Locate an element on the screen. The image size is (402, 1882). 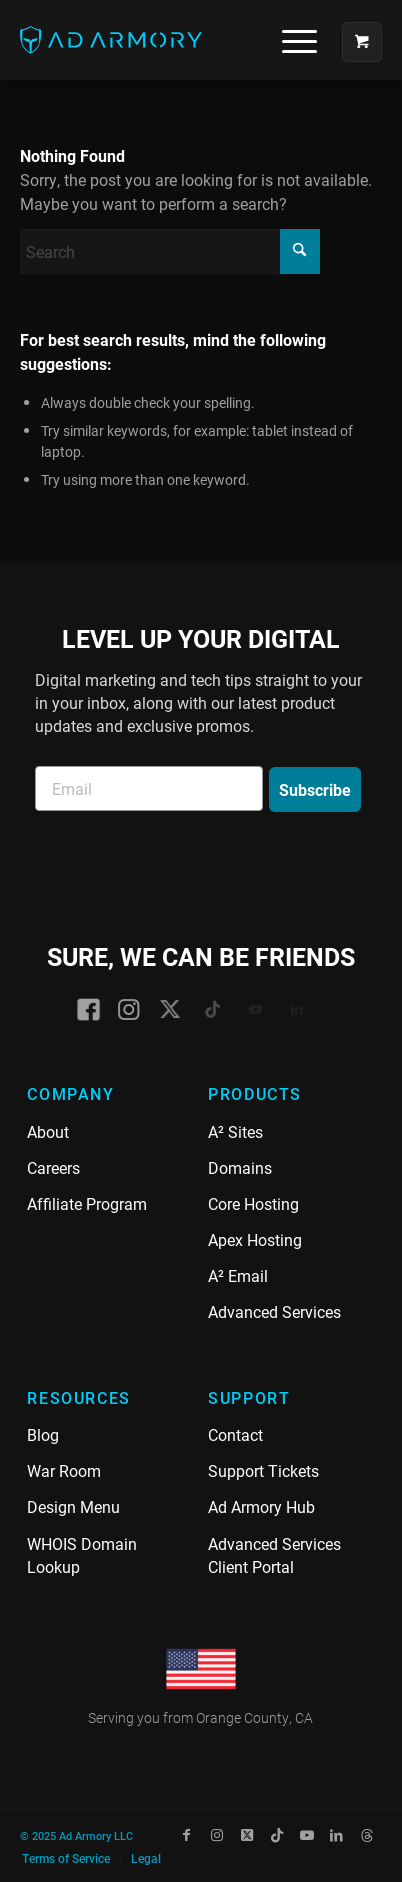
[Search] is located at coordinates (170, 251).